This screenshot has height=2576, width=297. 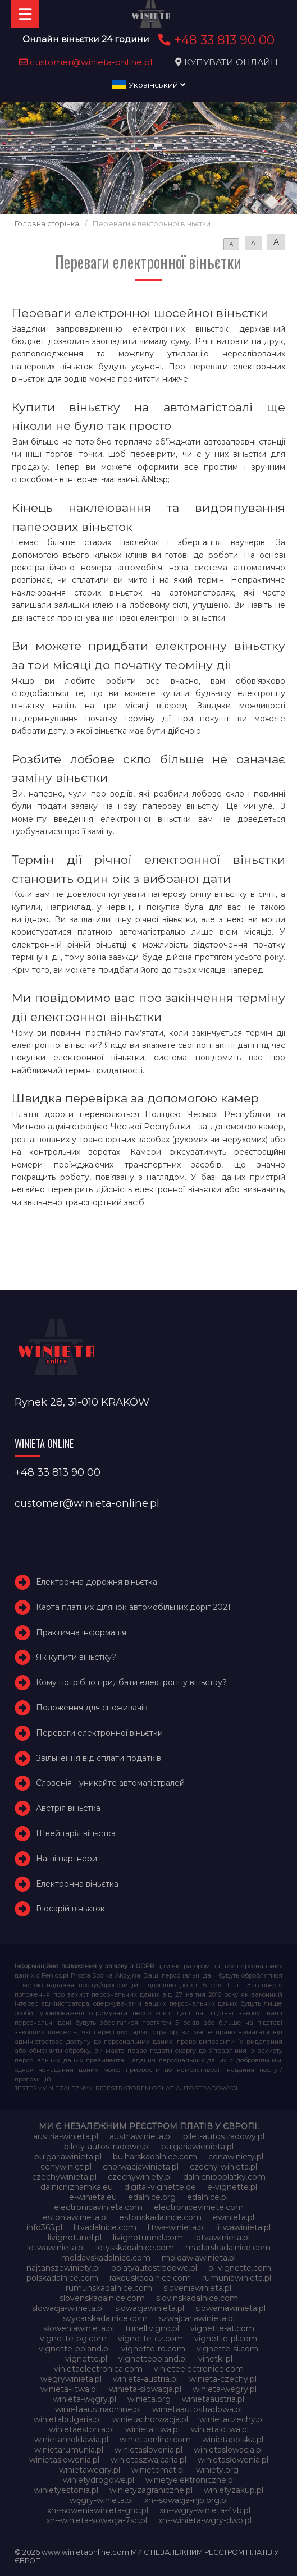 What do you see at coordinates (152, 2328) in the screenshot?
I see `tunellivigno.pl` at bounding box center [152, 2328].